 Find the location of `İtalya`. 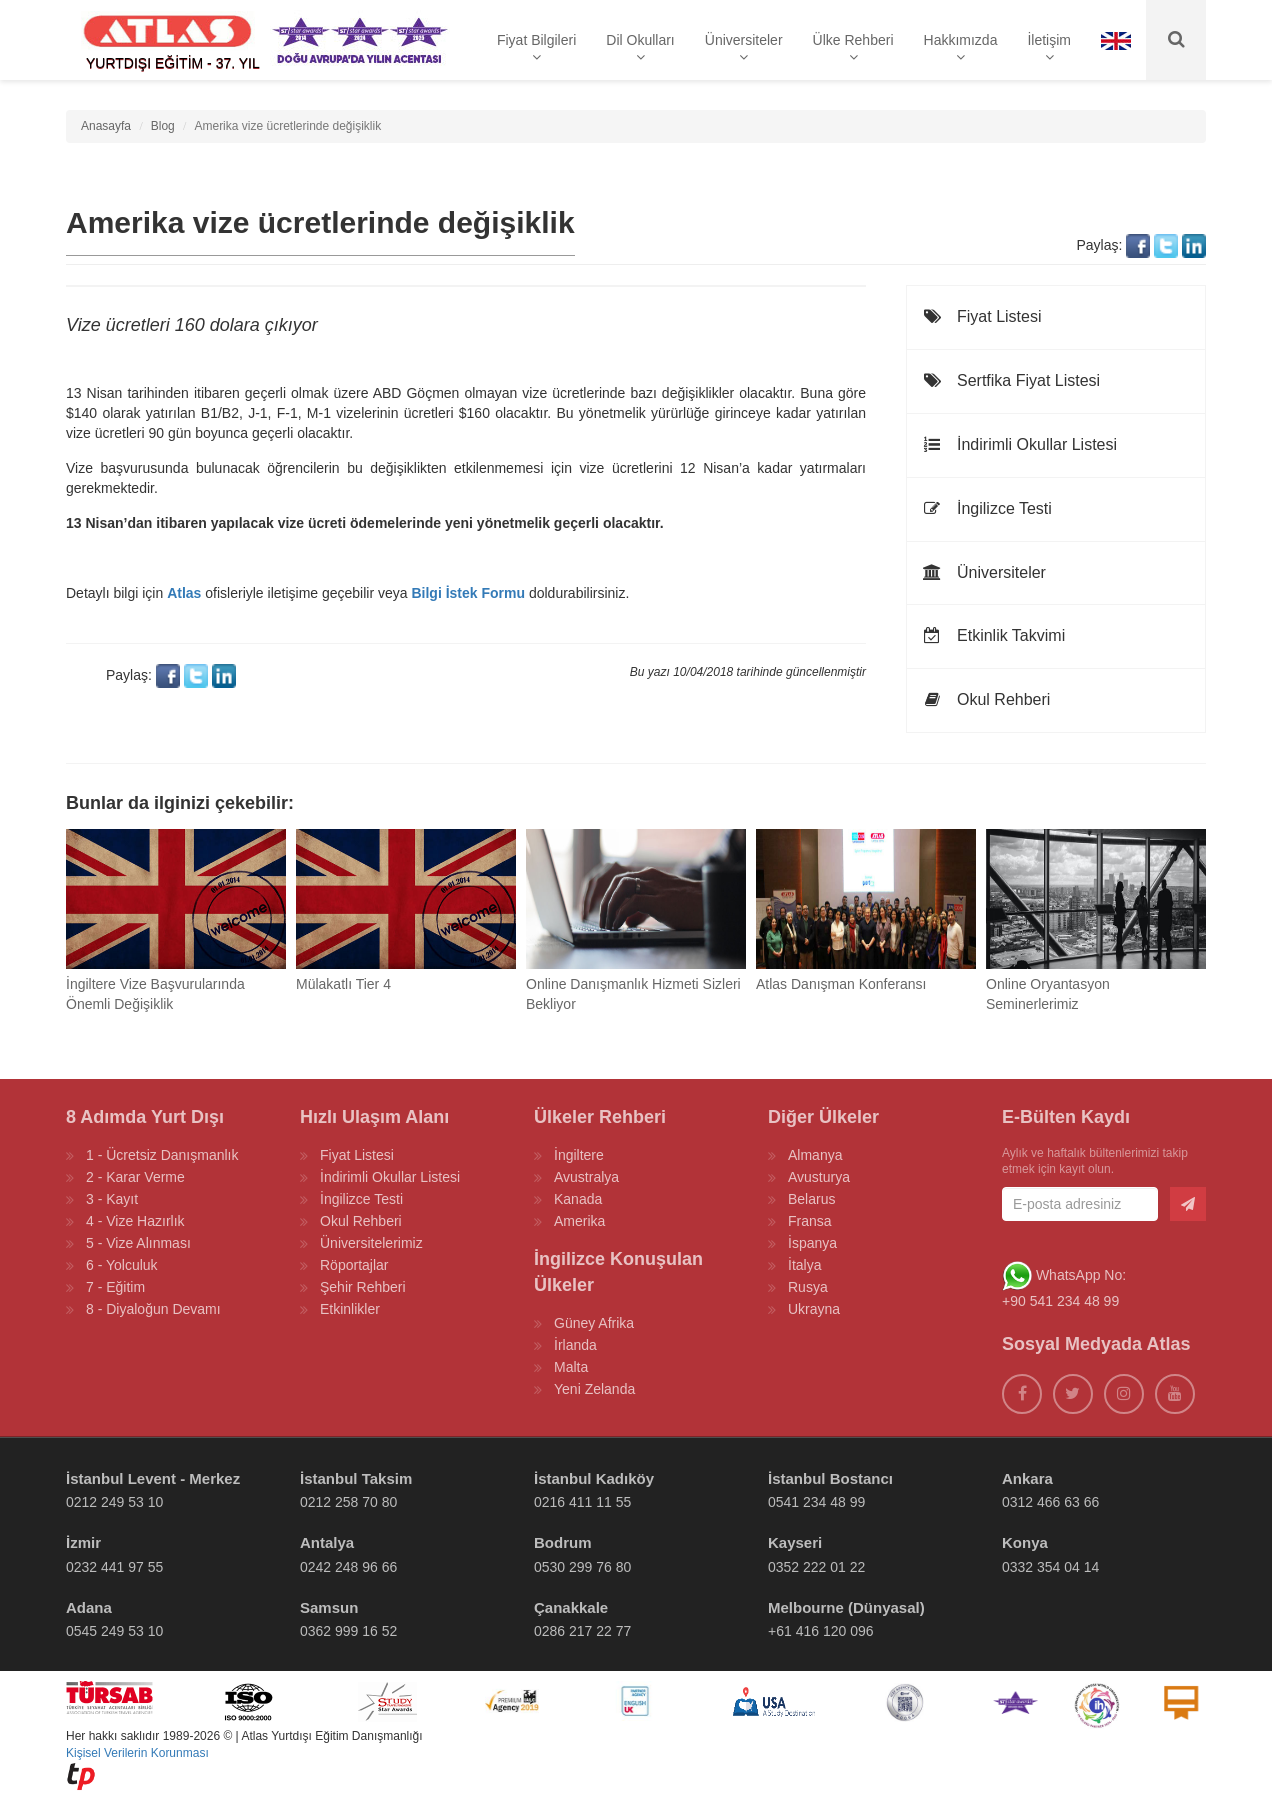

İtalya is located at coordinates (804, 1265).